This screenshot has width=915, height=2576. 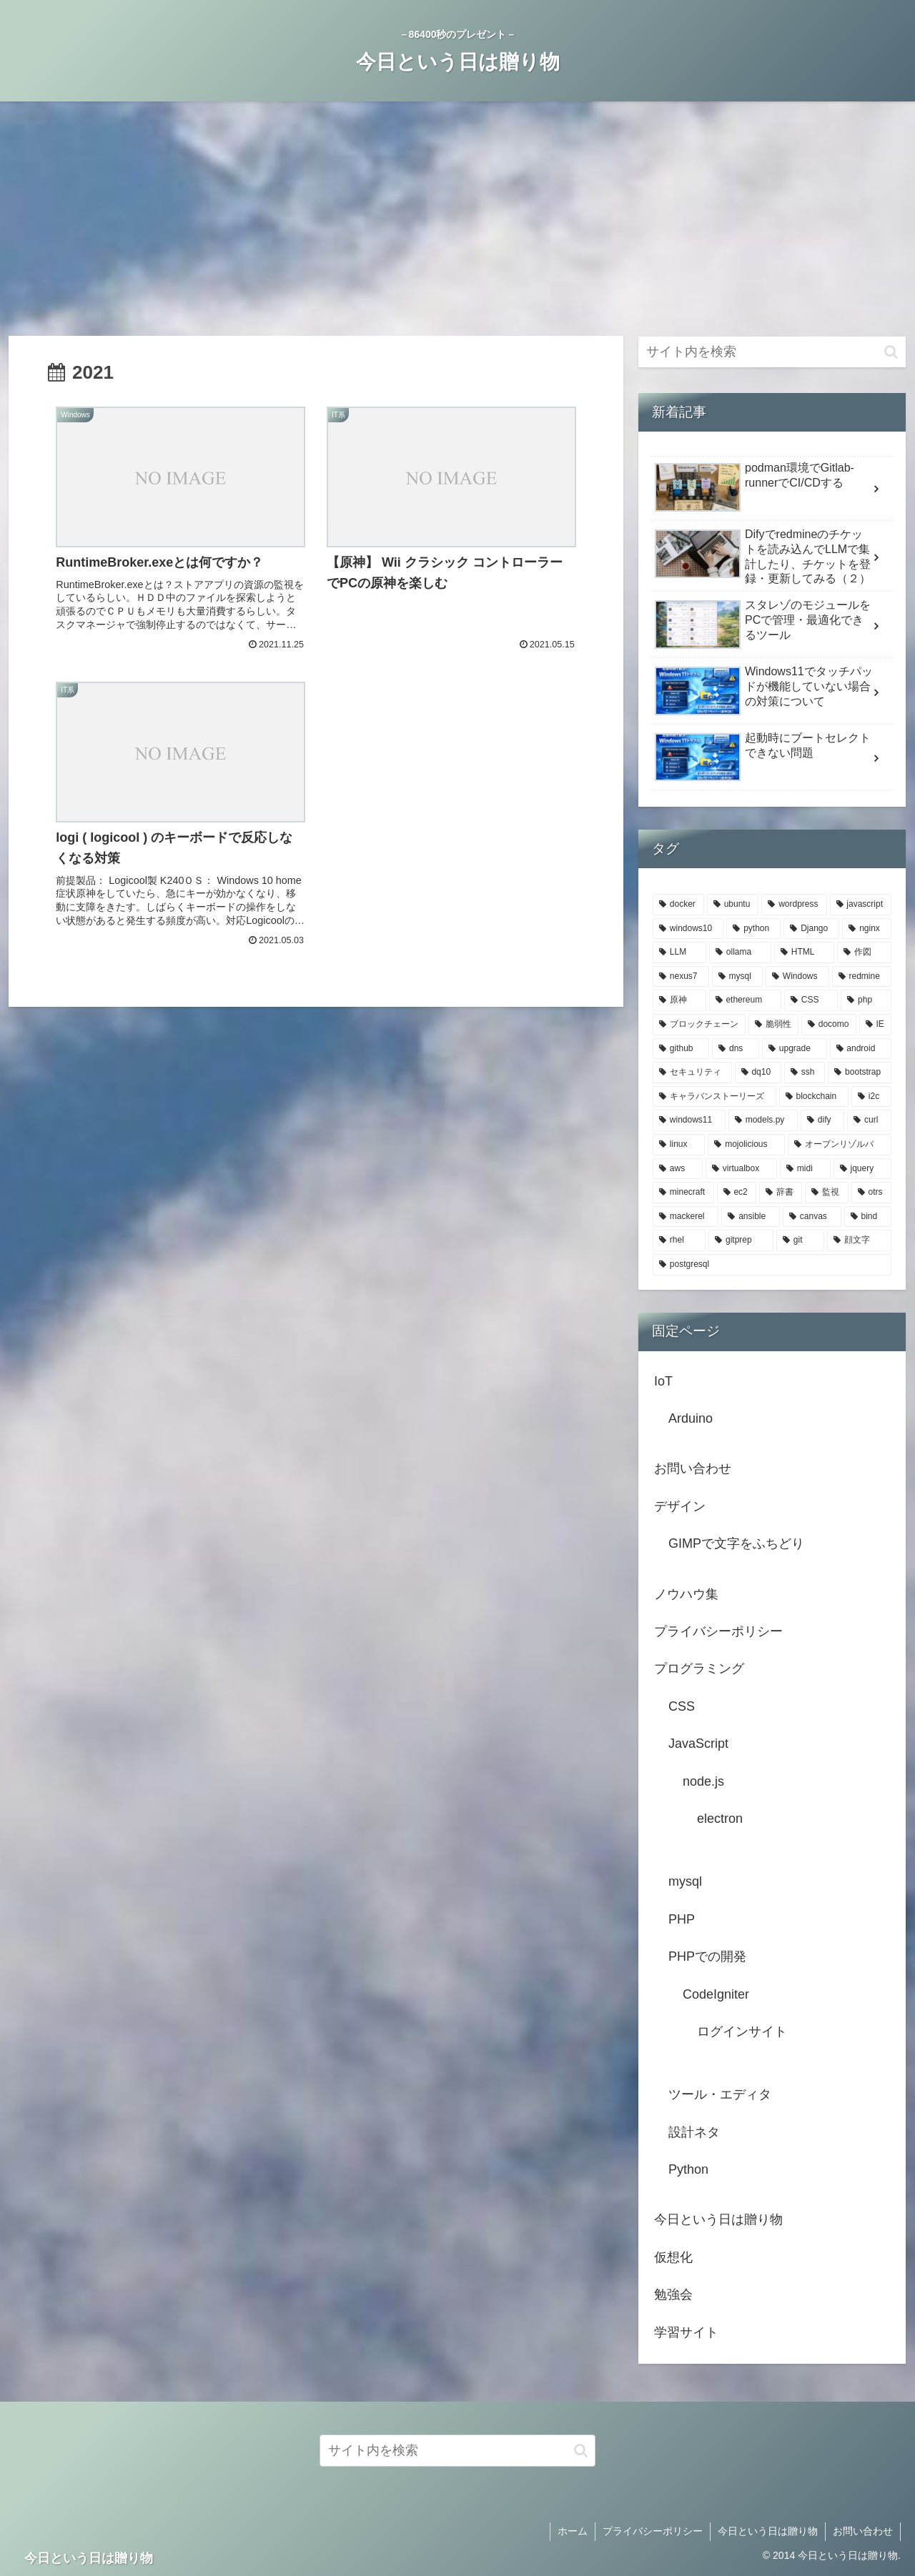 What do you see at coordinates (719, 2094) in the screenshot?
I see `ツール・エディタ` at bounding box center [719, 2094].